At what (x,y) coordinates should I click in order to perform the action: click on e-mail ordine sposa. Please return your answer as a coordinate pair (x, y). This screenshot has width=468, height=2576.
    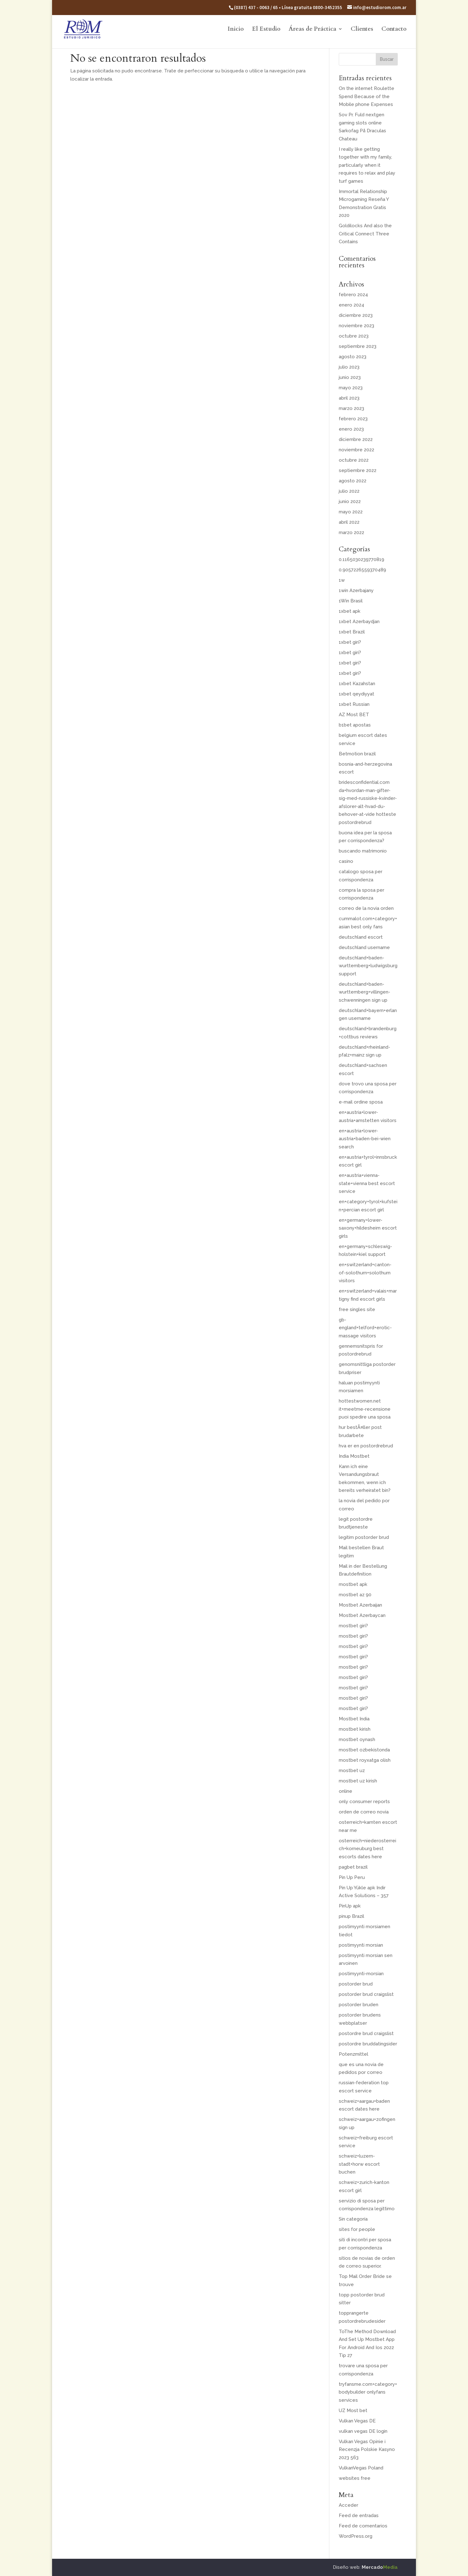
    Looking at the image, I should click on (361, 1102).